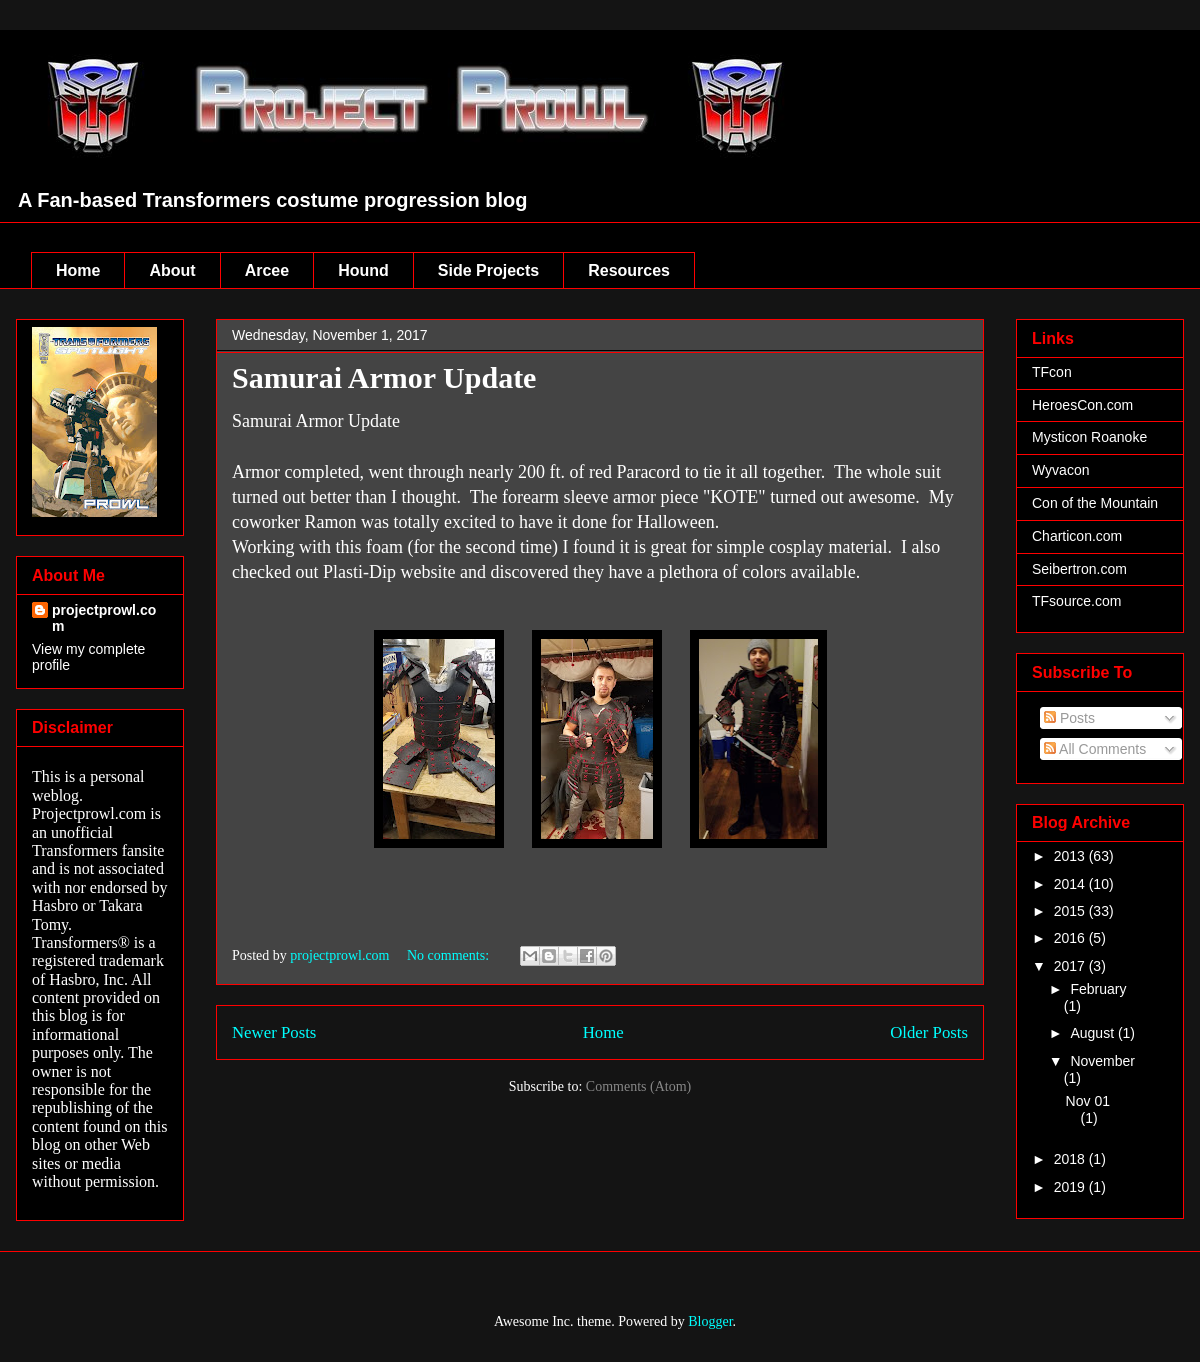 This screenshot has width=1200, height=1362. Describe the element at coordinates (1071, 1187) in the screenshot. I see `2019` at that location.